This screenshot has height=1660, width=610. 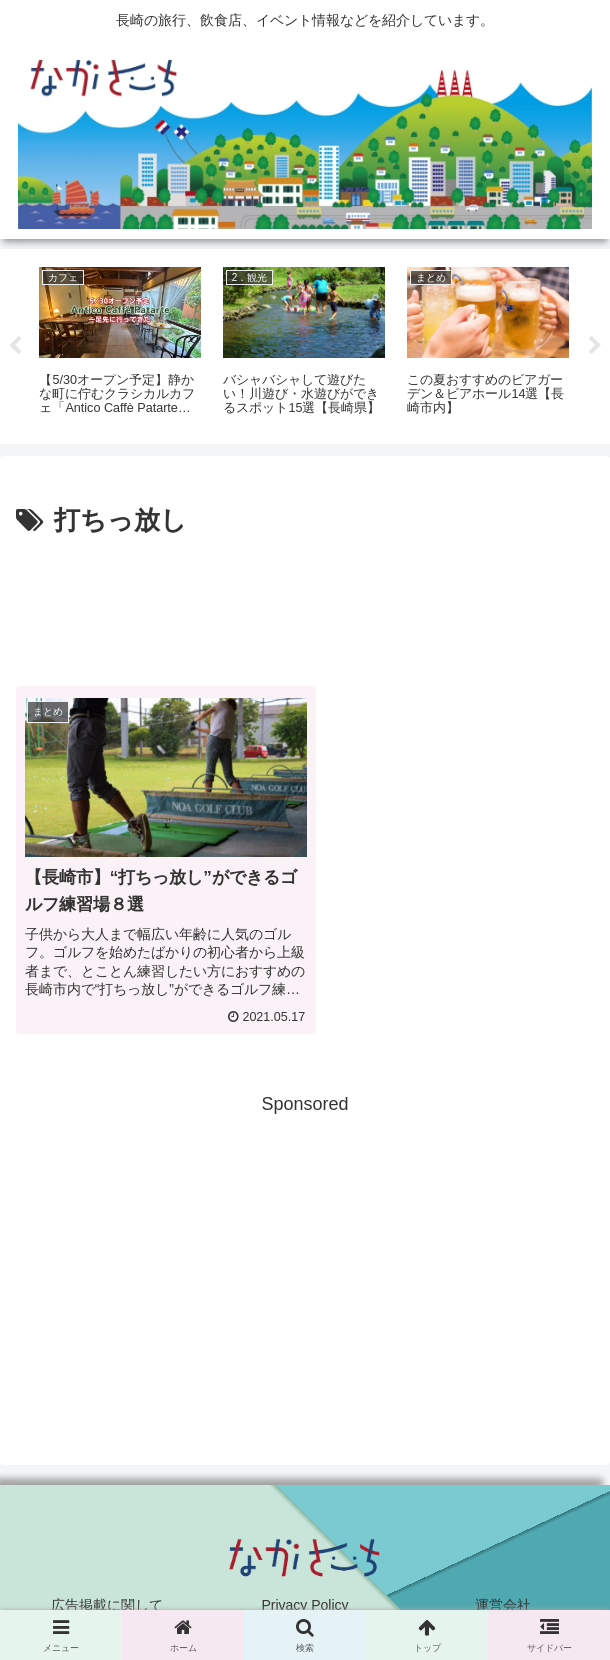 I want to click on 広告掲載に関して, so click(x=107, y=1595).